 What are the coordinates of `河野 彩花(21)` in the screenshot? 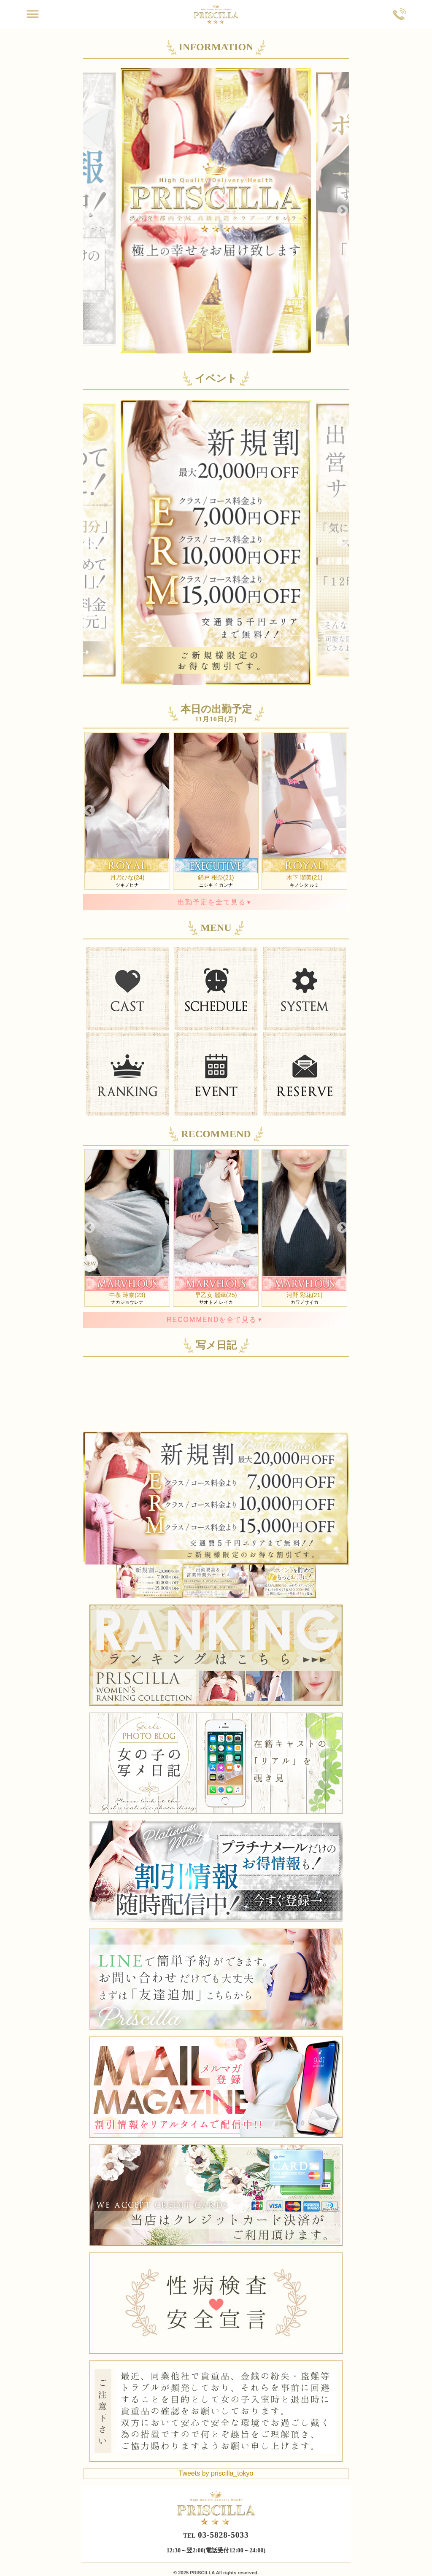 It's located at (304, 1295).